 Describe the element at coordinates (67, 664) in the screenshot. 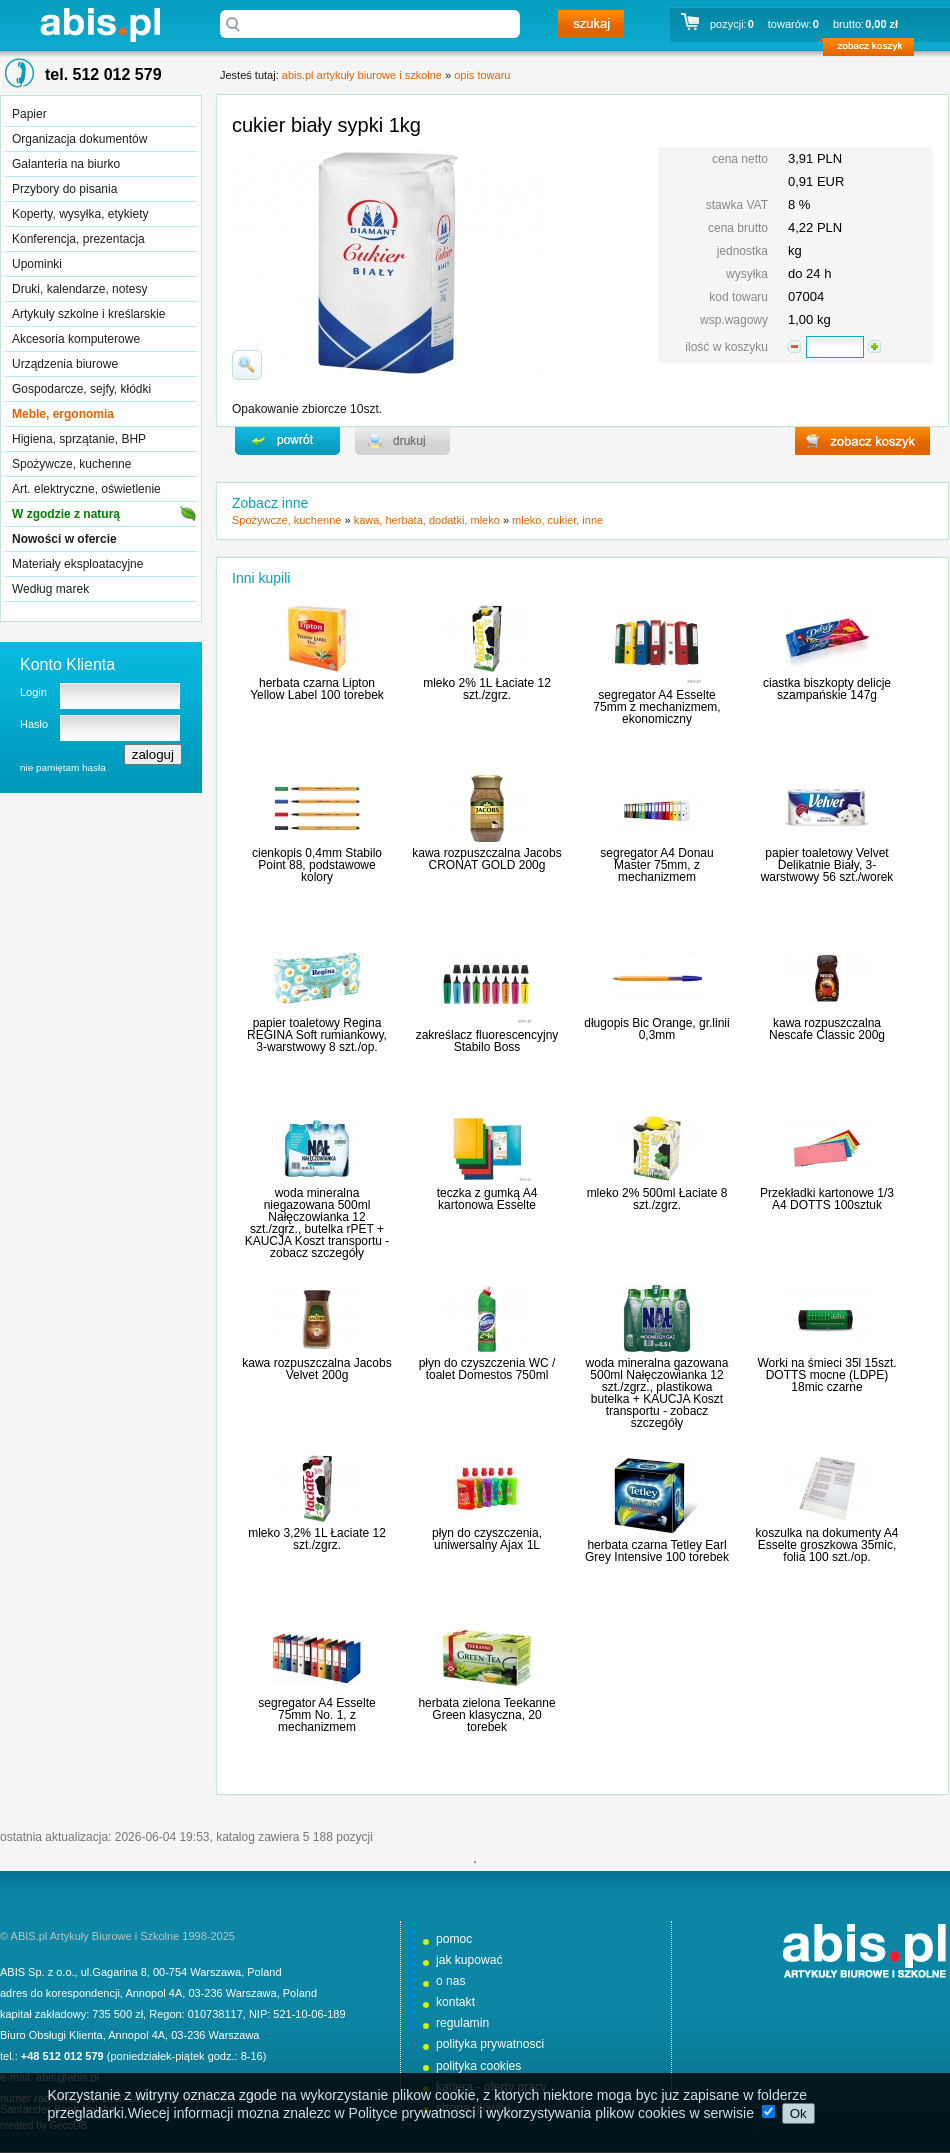

I see `Konto Klienta` at that location.